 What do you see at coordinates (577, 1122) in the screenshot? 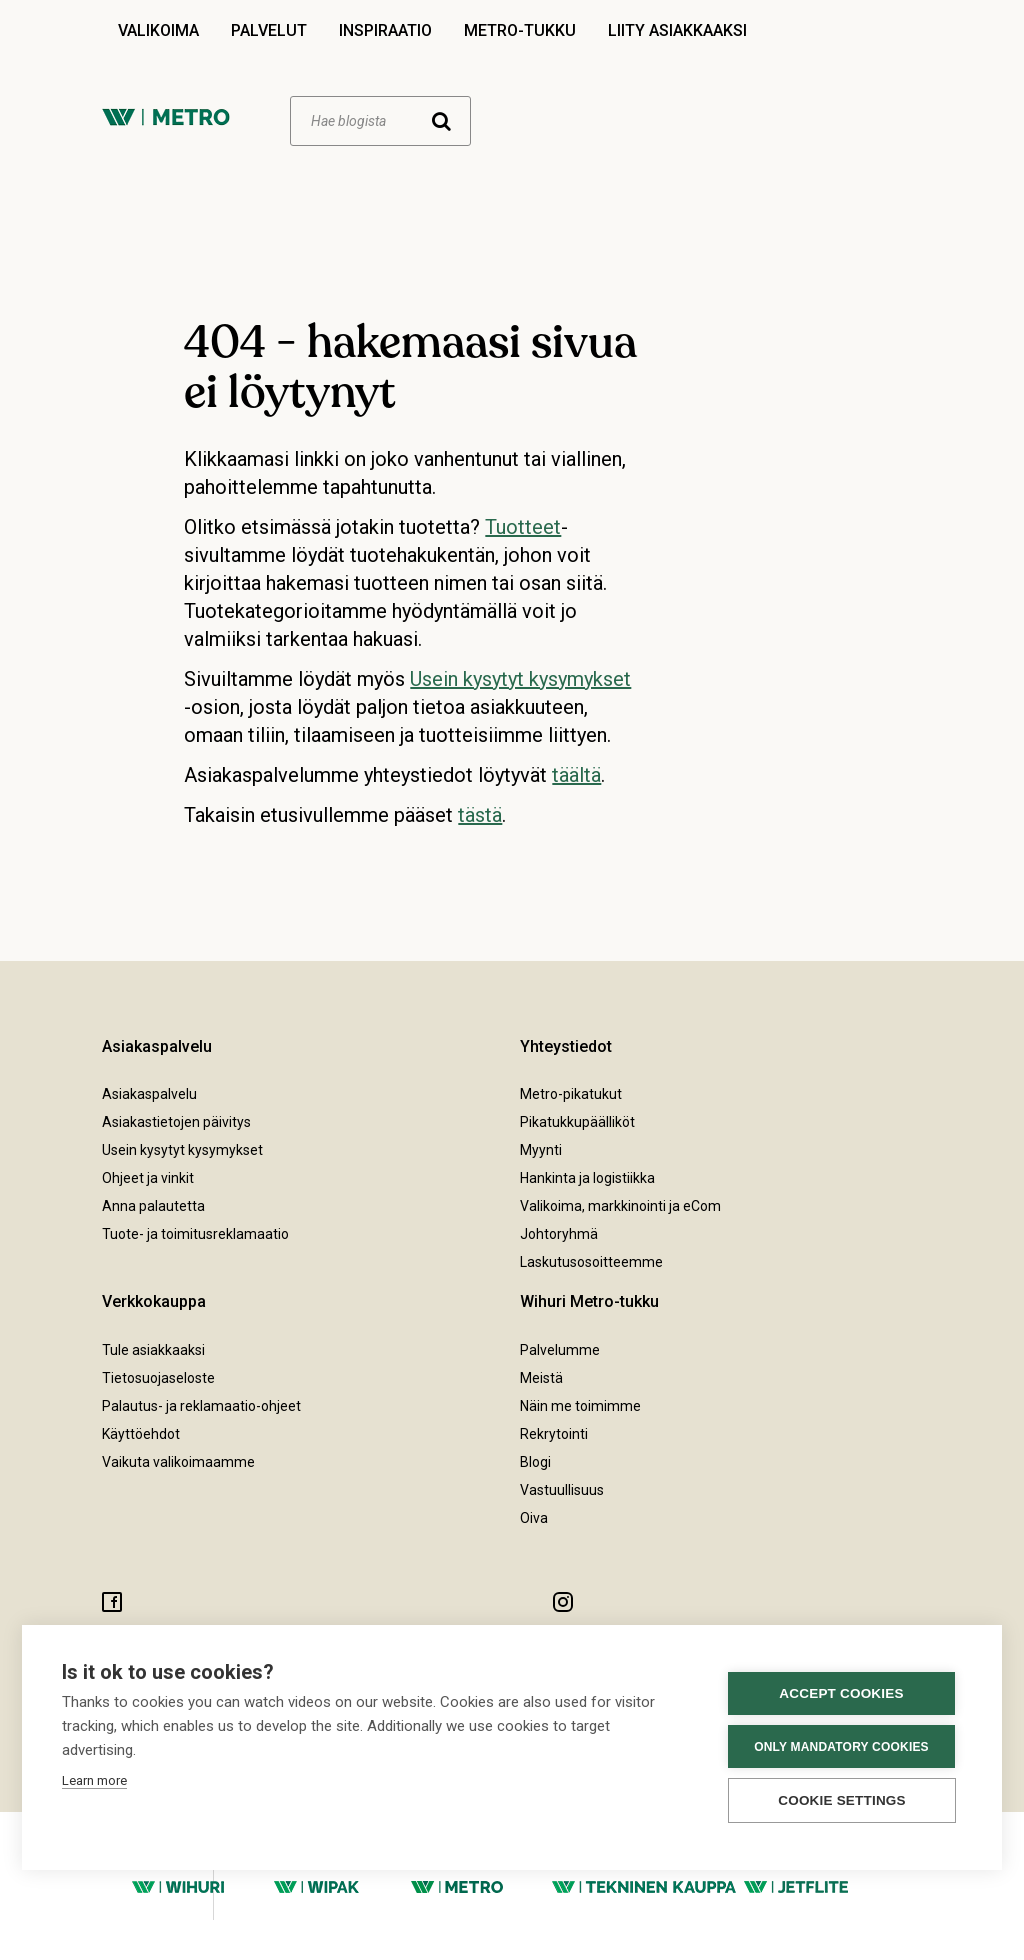
I see `Pikatukkupäälliköt` at bounding box center [577, 1122].